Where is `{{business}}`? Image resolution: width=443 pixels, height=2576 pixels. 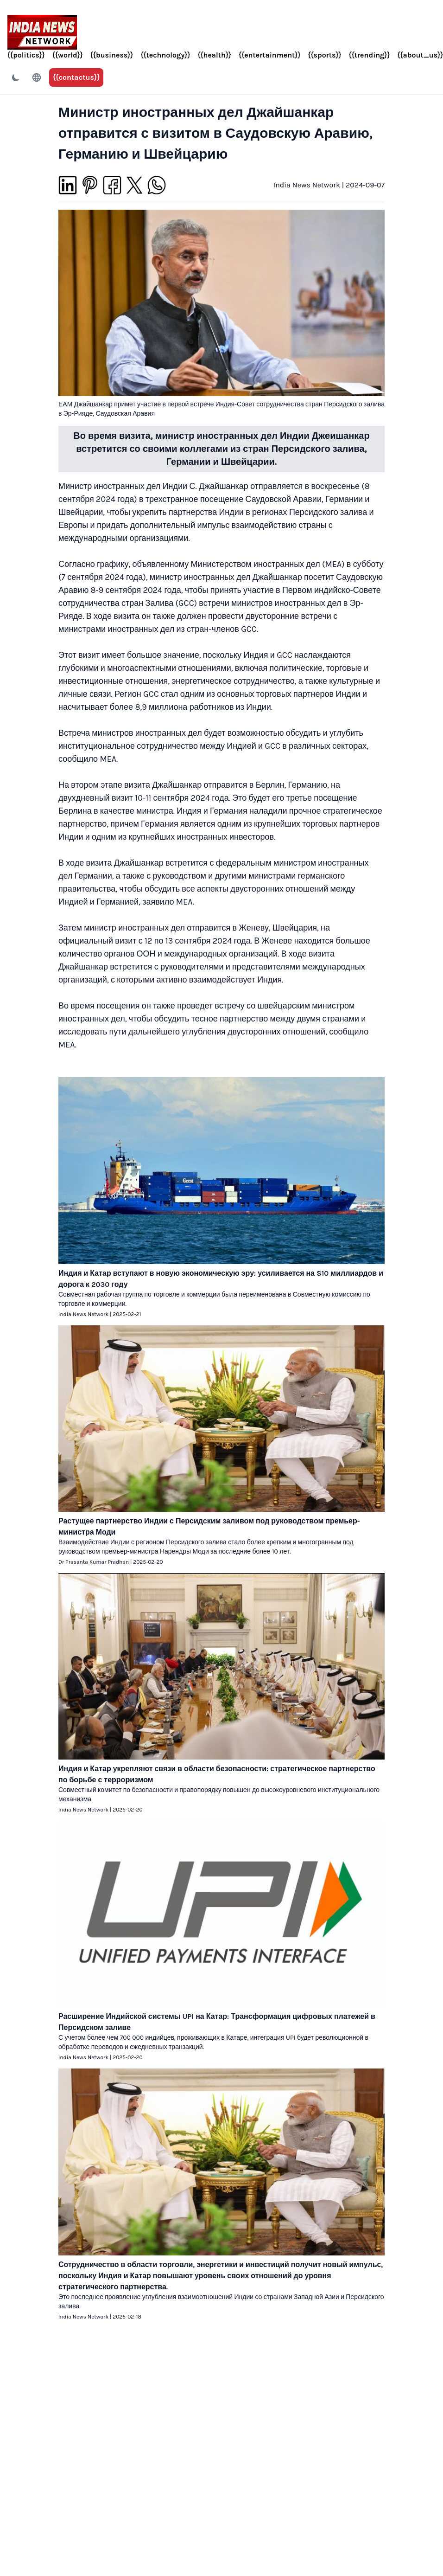 {{business}} is located at coordinates (111, 55).